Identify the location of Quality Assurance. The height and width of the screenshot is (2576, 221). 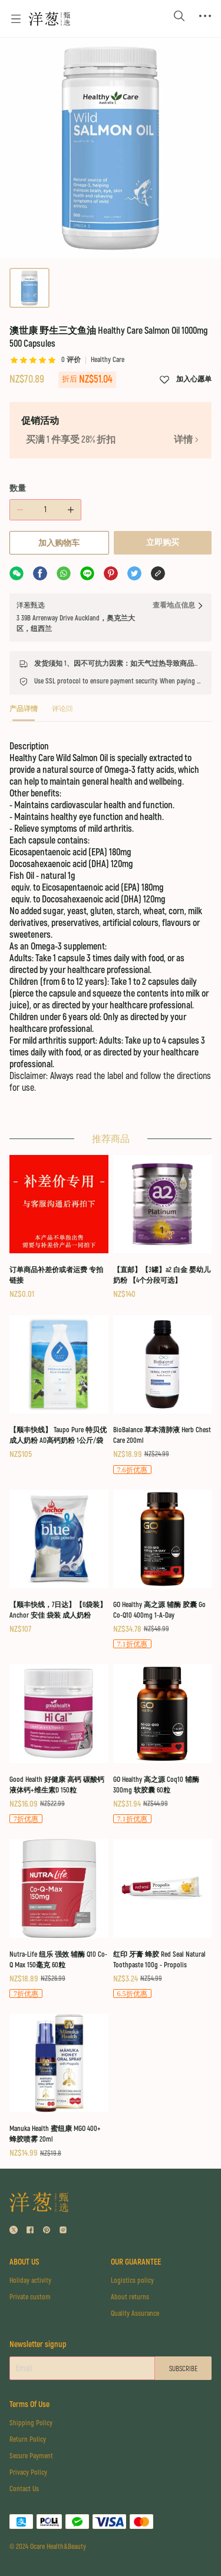
(135, 2313).